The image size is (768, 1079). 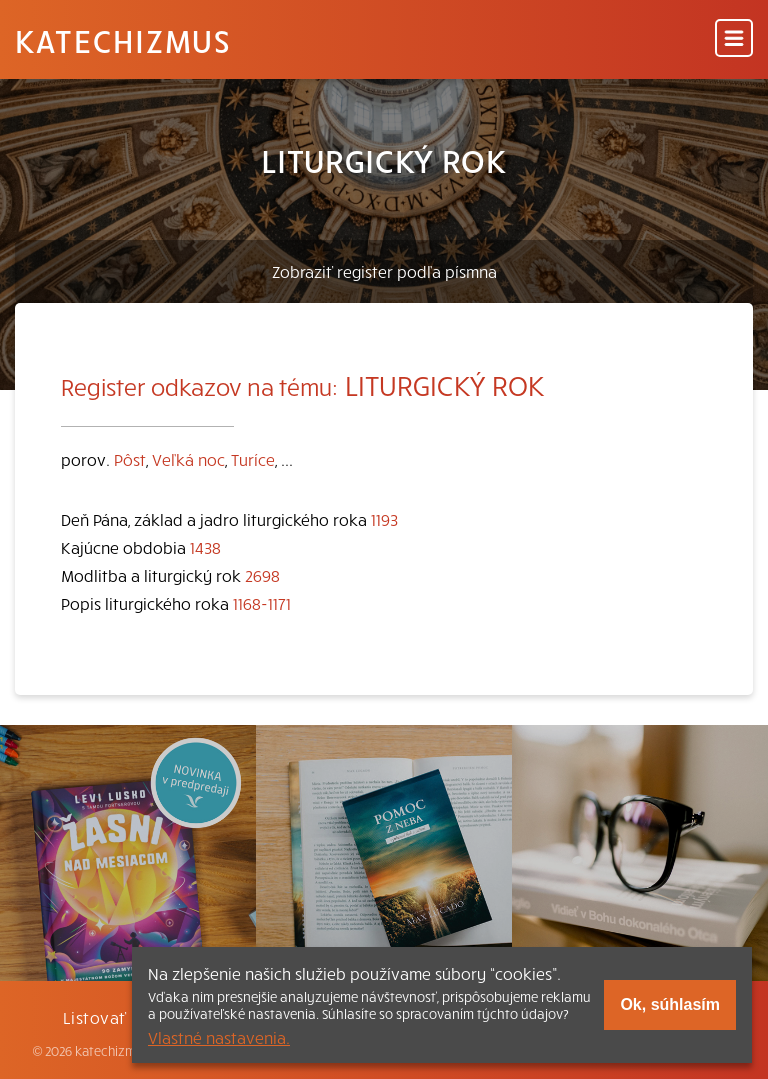 What do you see at coordinates (123, 40) in the screenshot?
I see `Katechizmus` at bounding box center [123, 40].